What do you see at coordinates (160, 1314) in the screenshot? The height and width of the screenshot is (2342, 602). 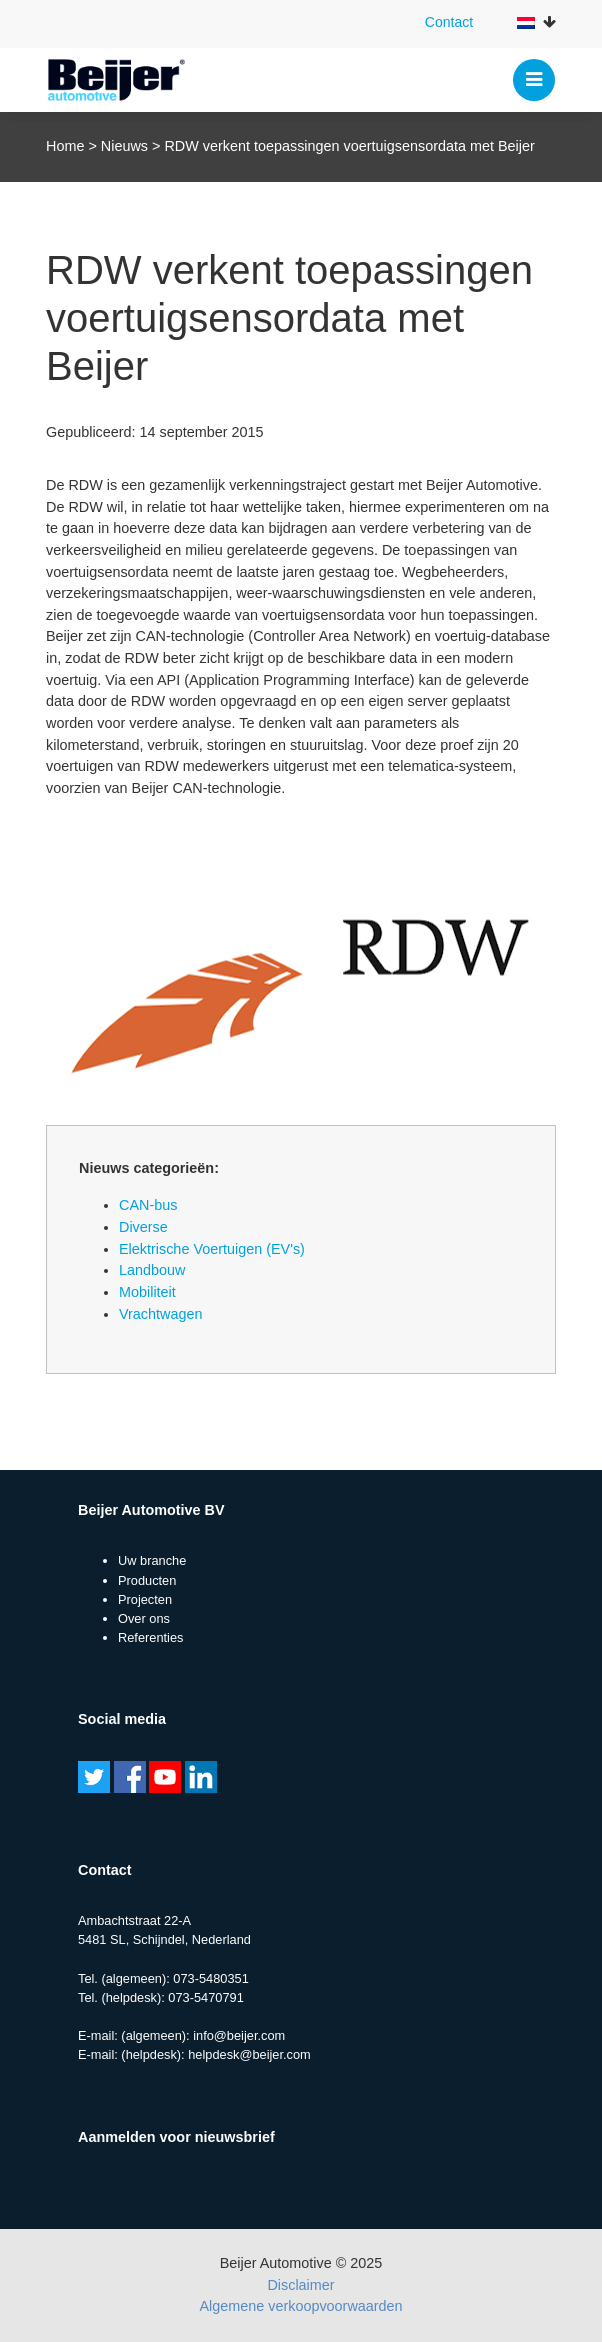 I see `Vrachtwagen` at bounding box center [160, 1314].